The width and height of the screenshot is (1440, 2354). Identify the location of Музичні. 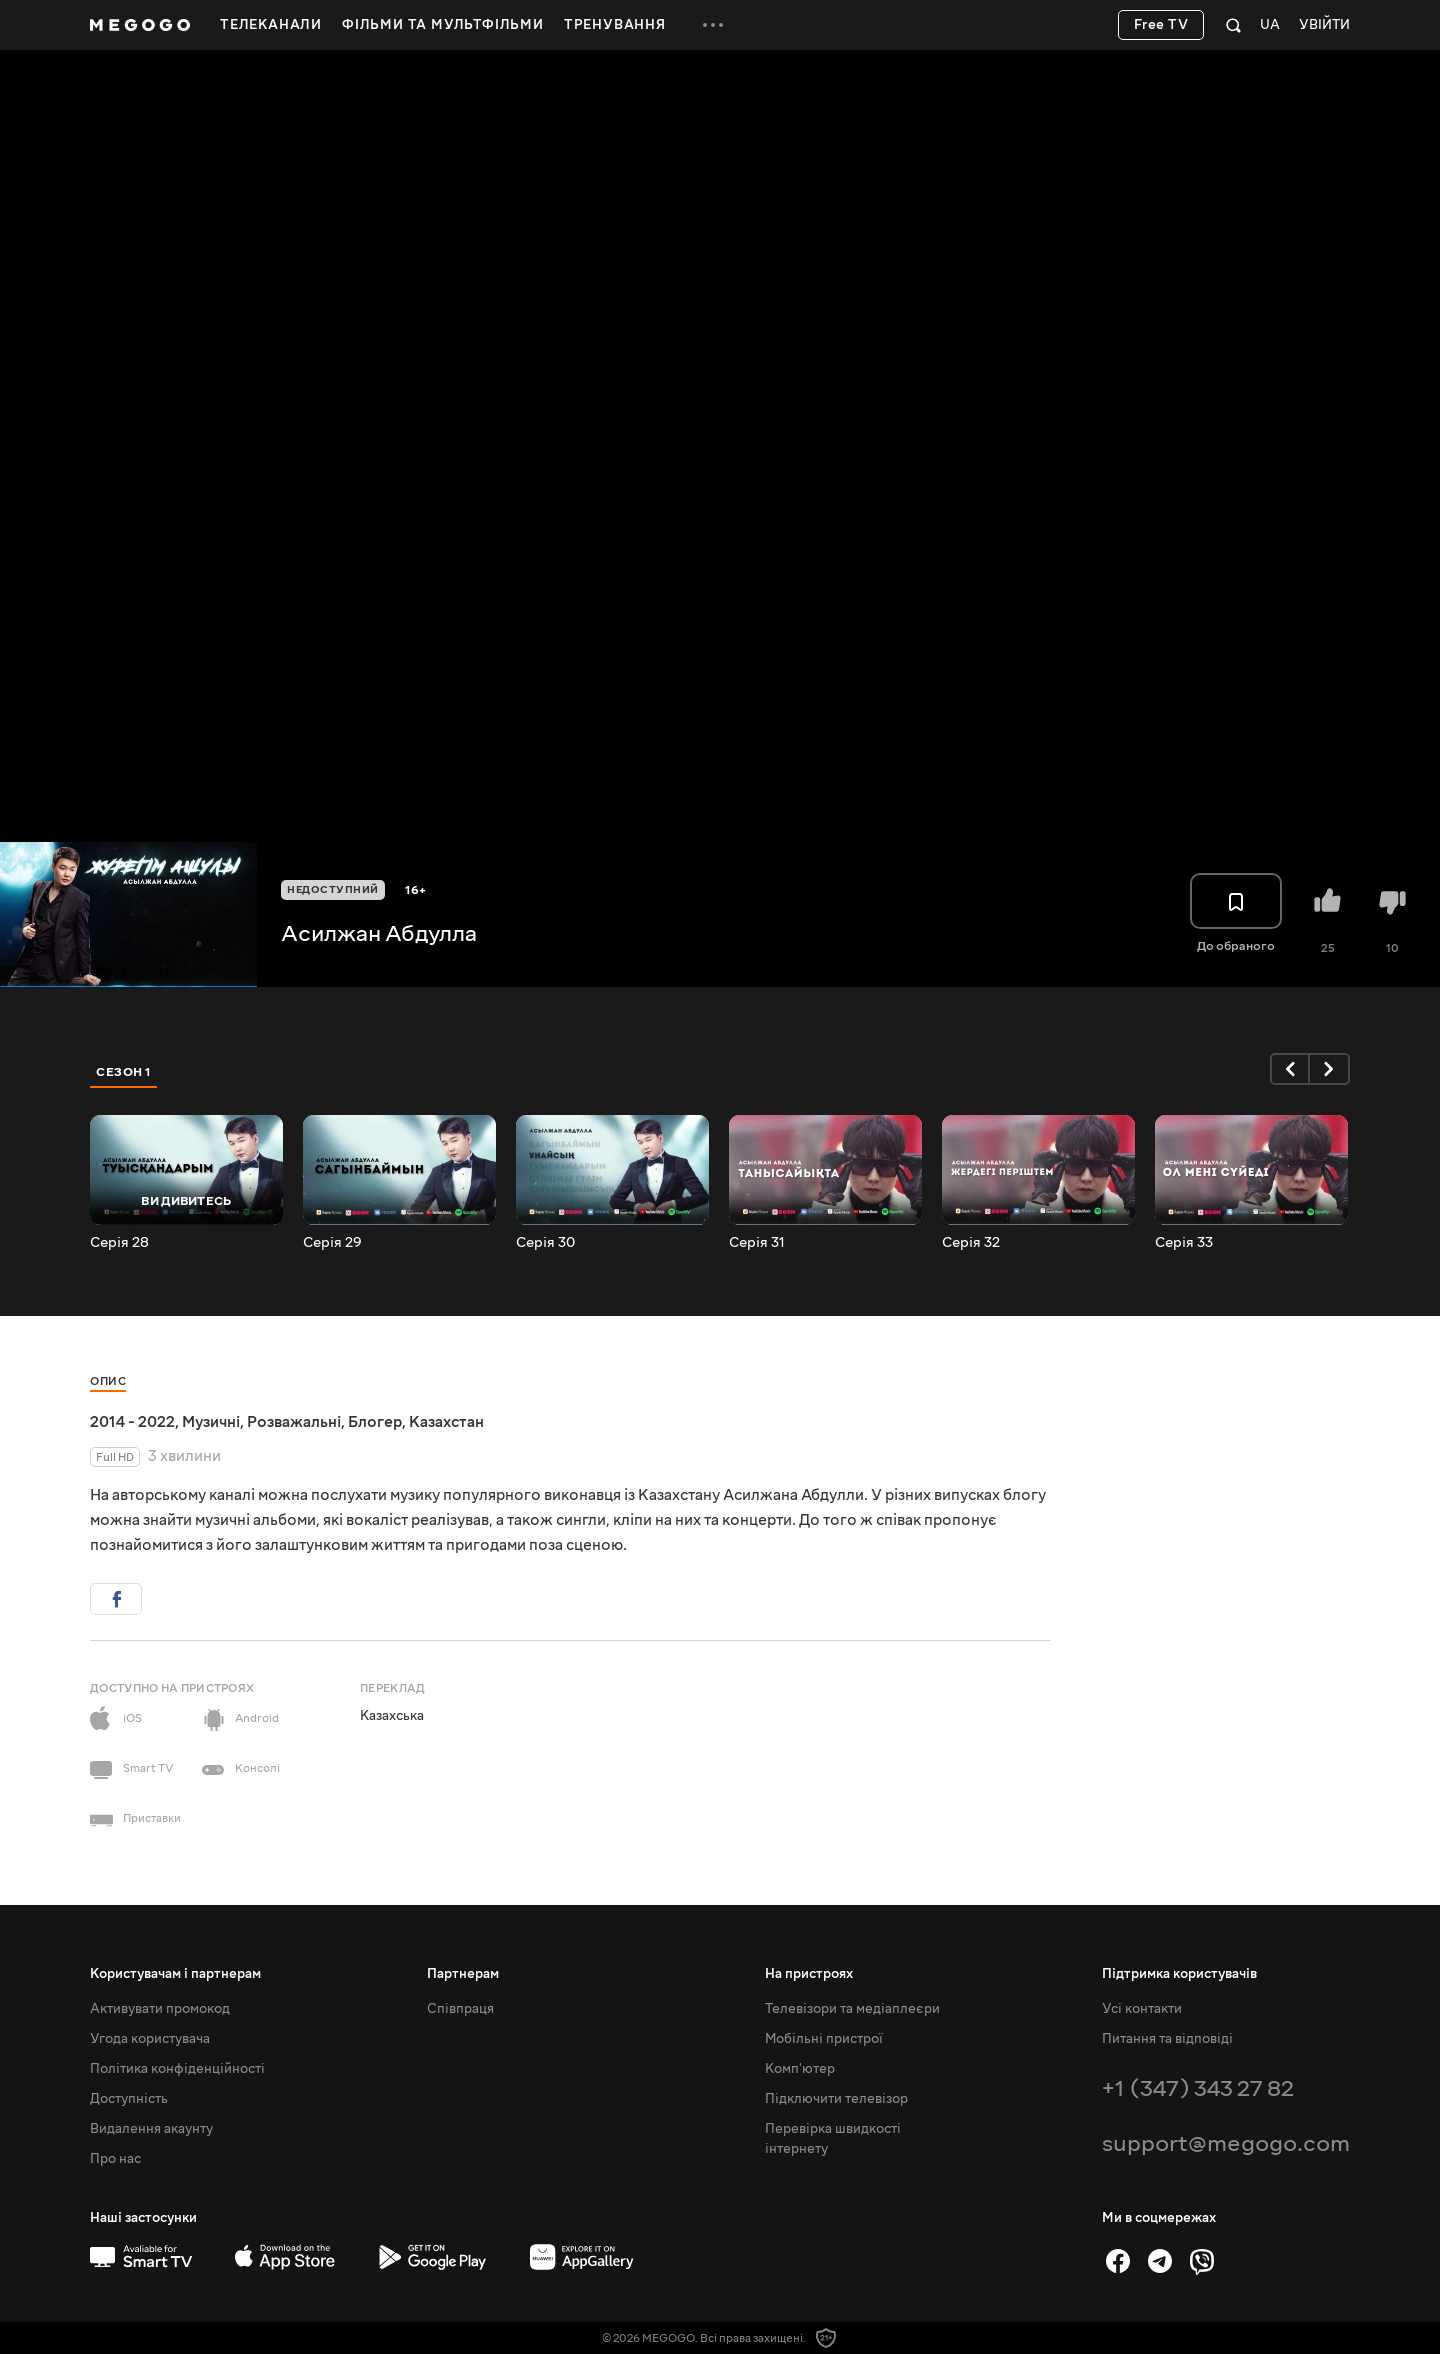
(211, 1422).